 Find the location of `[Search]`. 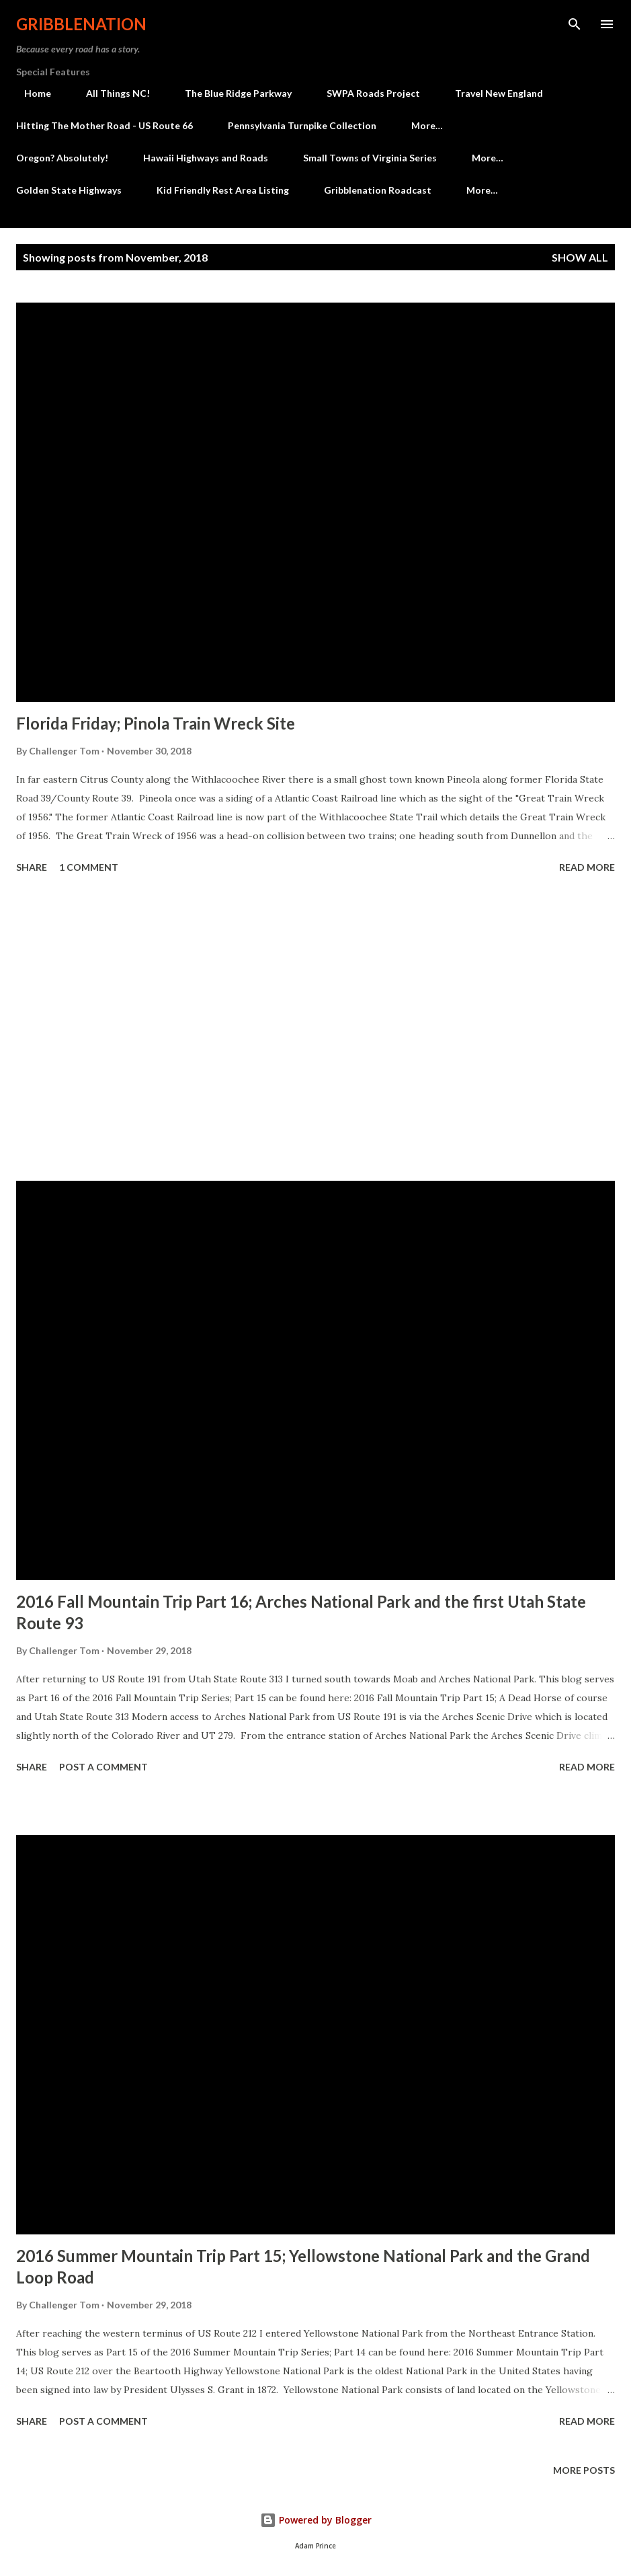

[Search] is located at coordinates (574, 24).